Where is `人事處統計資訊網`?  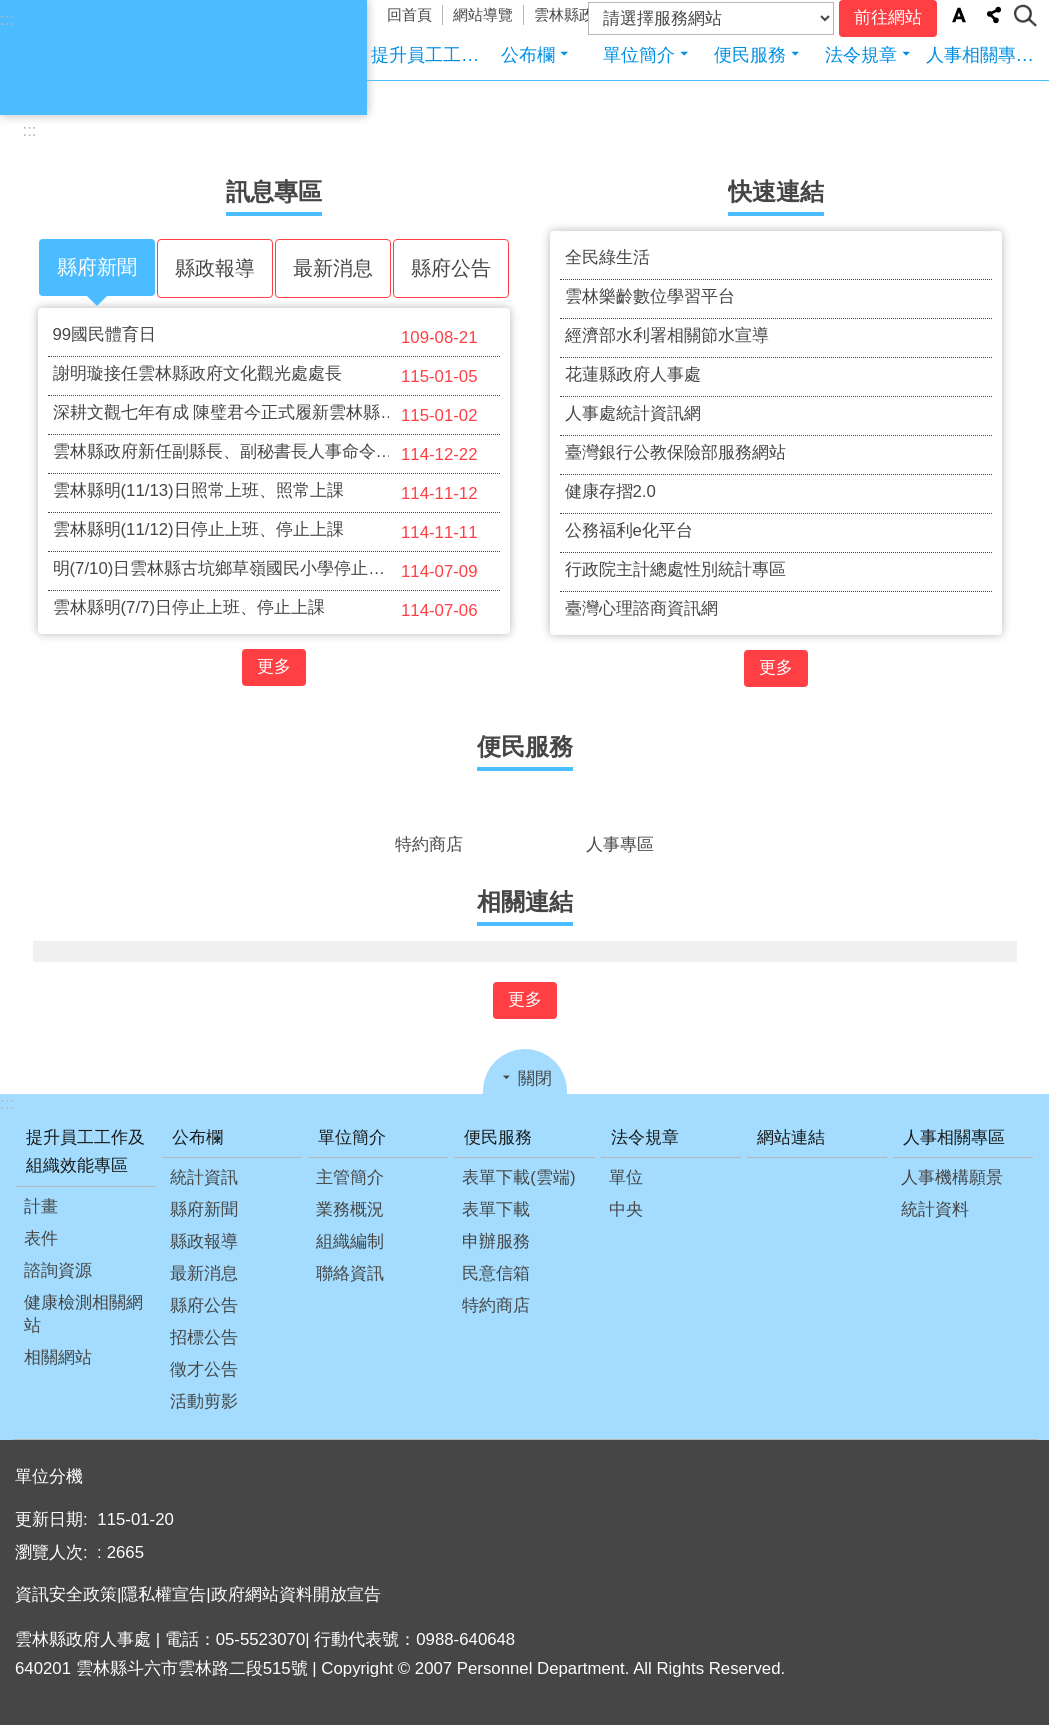
人事處統計資訊網 is located at coordinates (633, 413).